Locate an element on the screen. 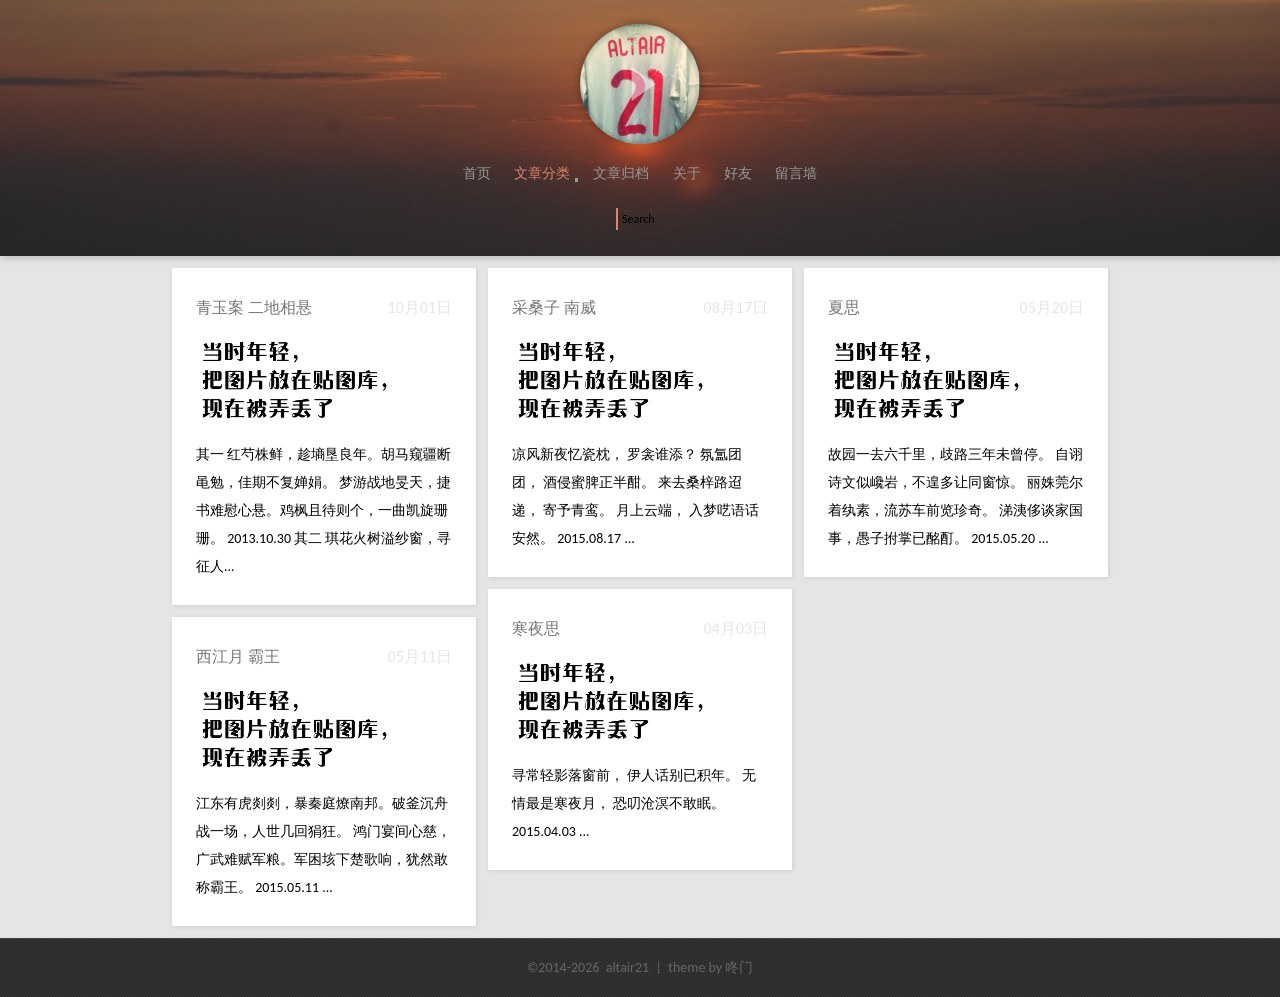 The width and height of the screenshot is (1280, 997). 留言墙 is located at coordinates (796, 173).